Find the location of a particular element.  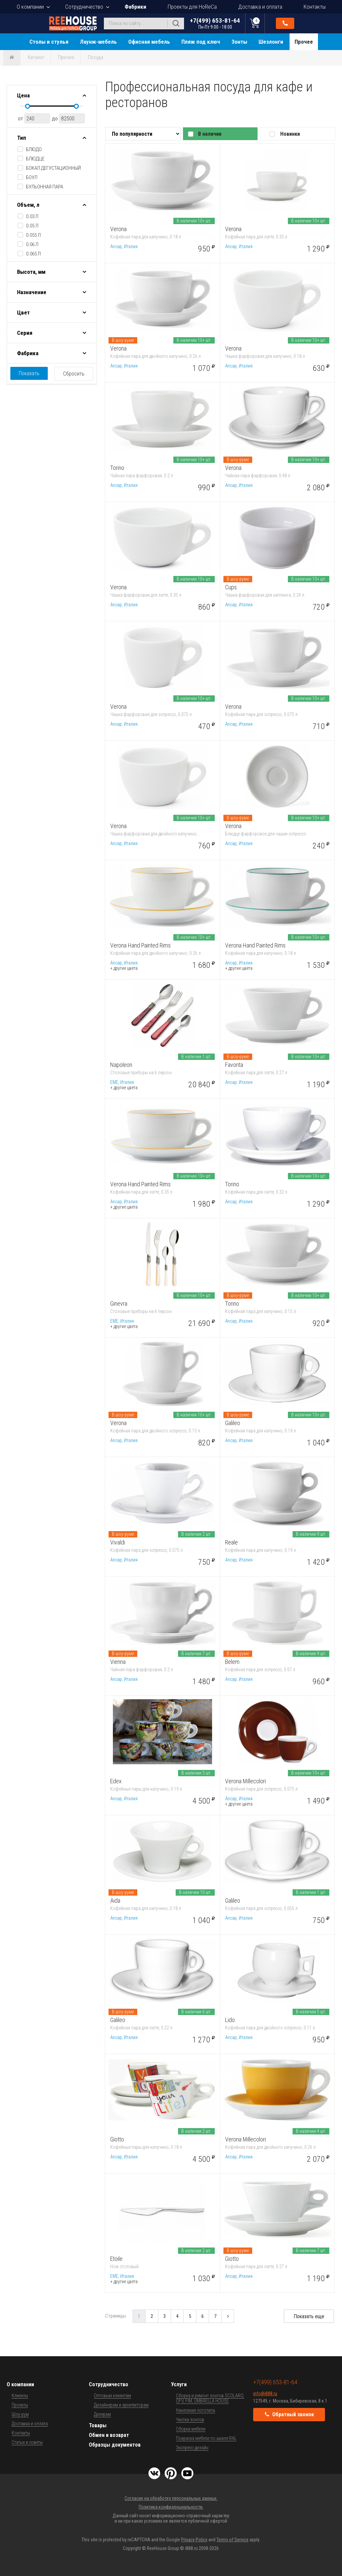

Лаунж-мебель is located at coordinates (98, 41).